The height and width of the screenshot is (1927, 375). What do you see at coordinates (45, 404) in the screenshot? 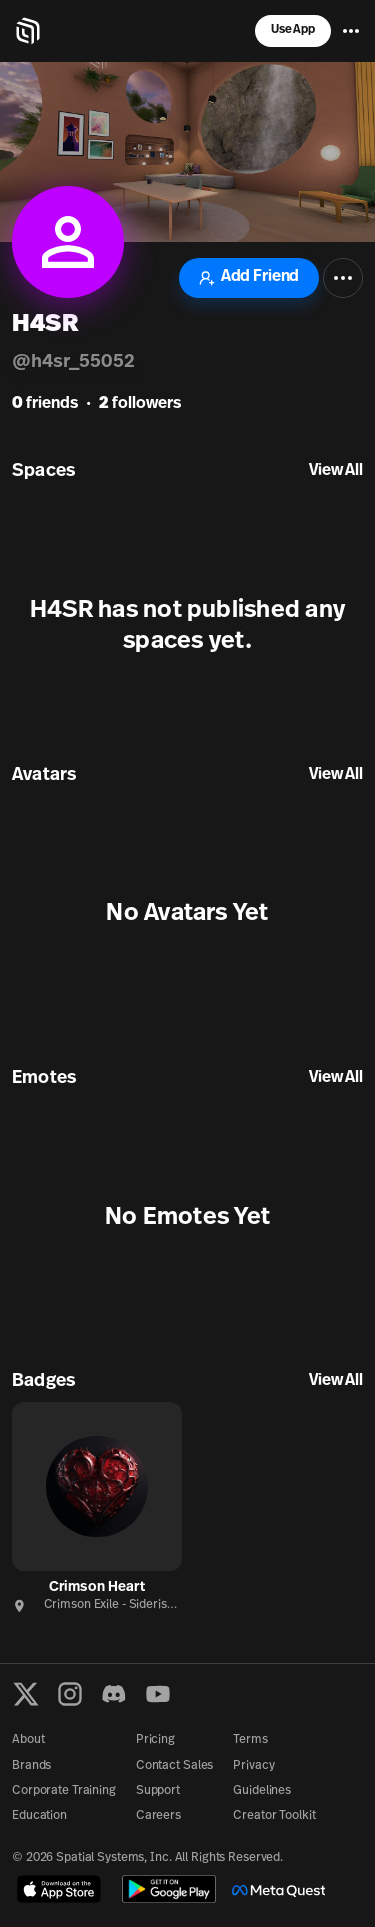
I see `friends` at bounding box center [45, 404].